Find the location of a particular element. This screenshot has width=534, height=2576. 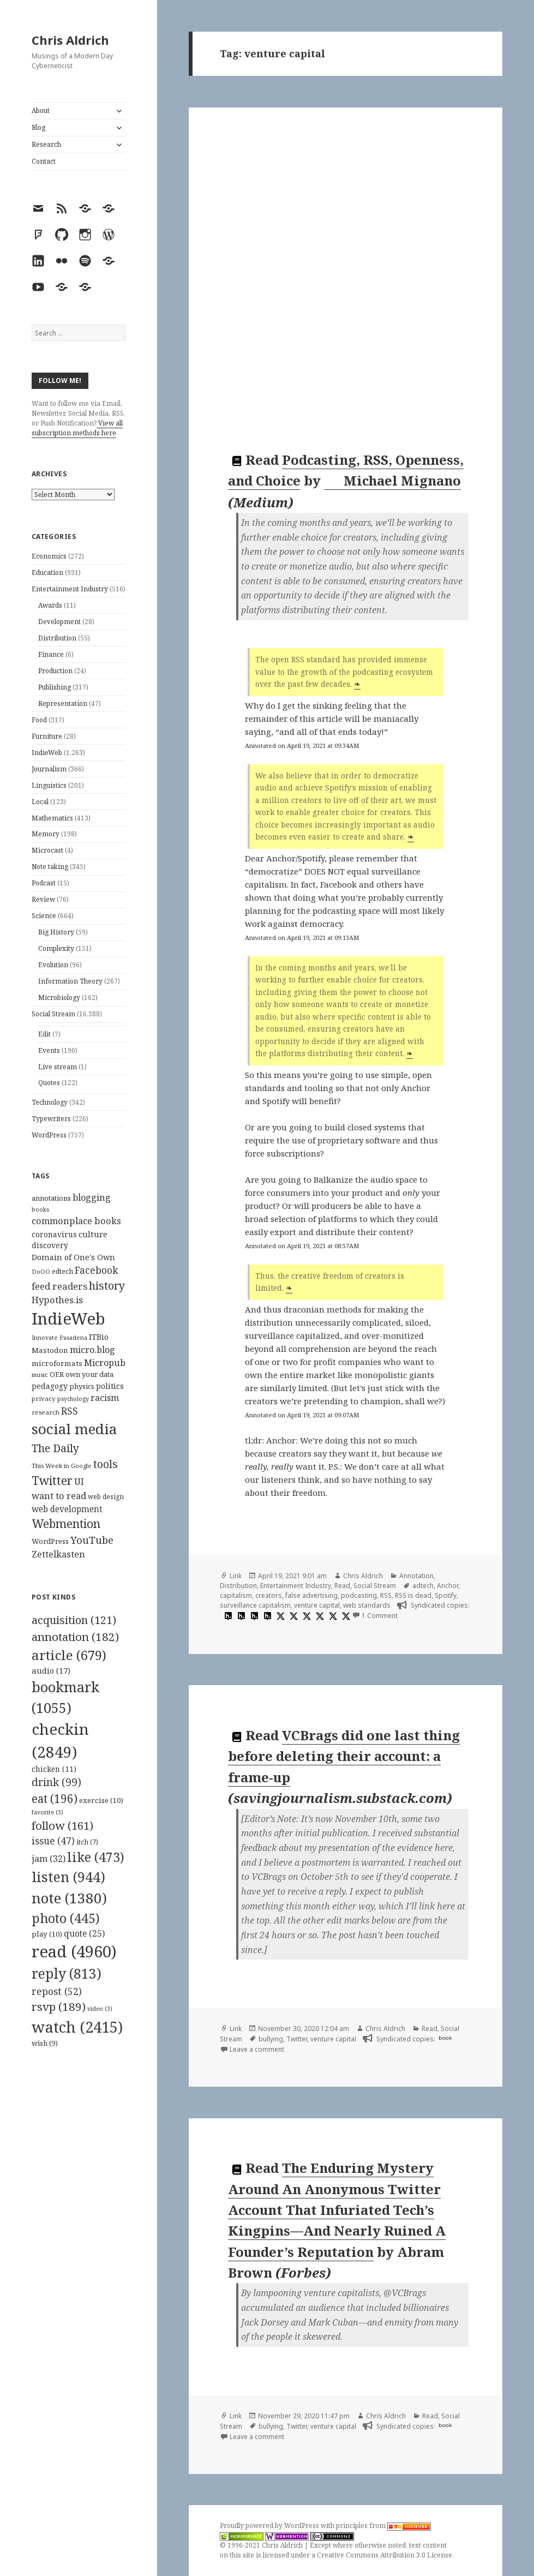

Chris Aldrich is located at coordinates (70, 40).